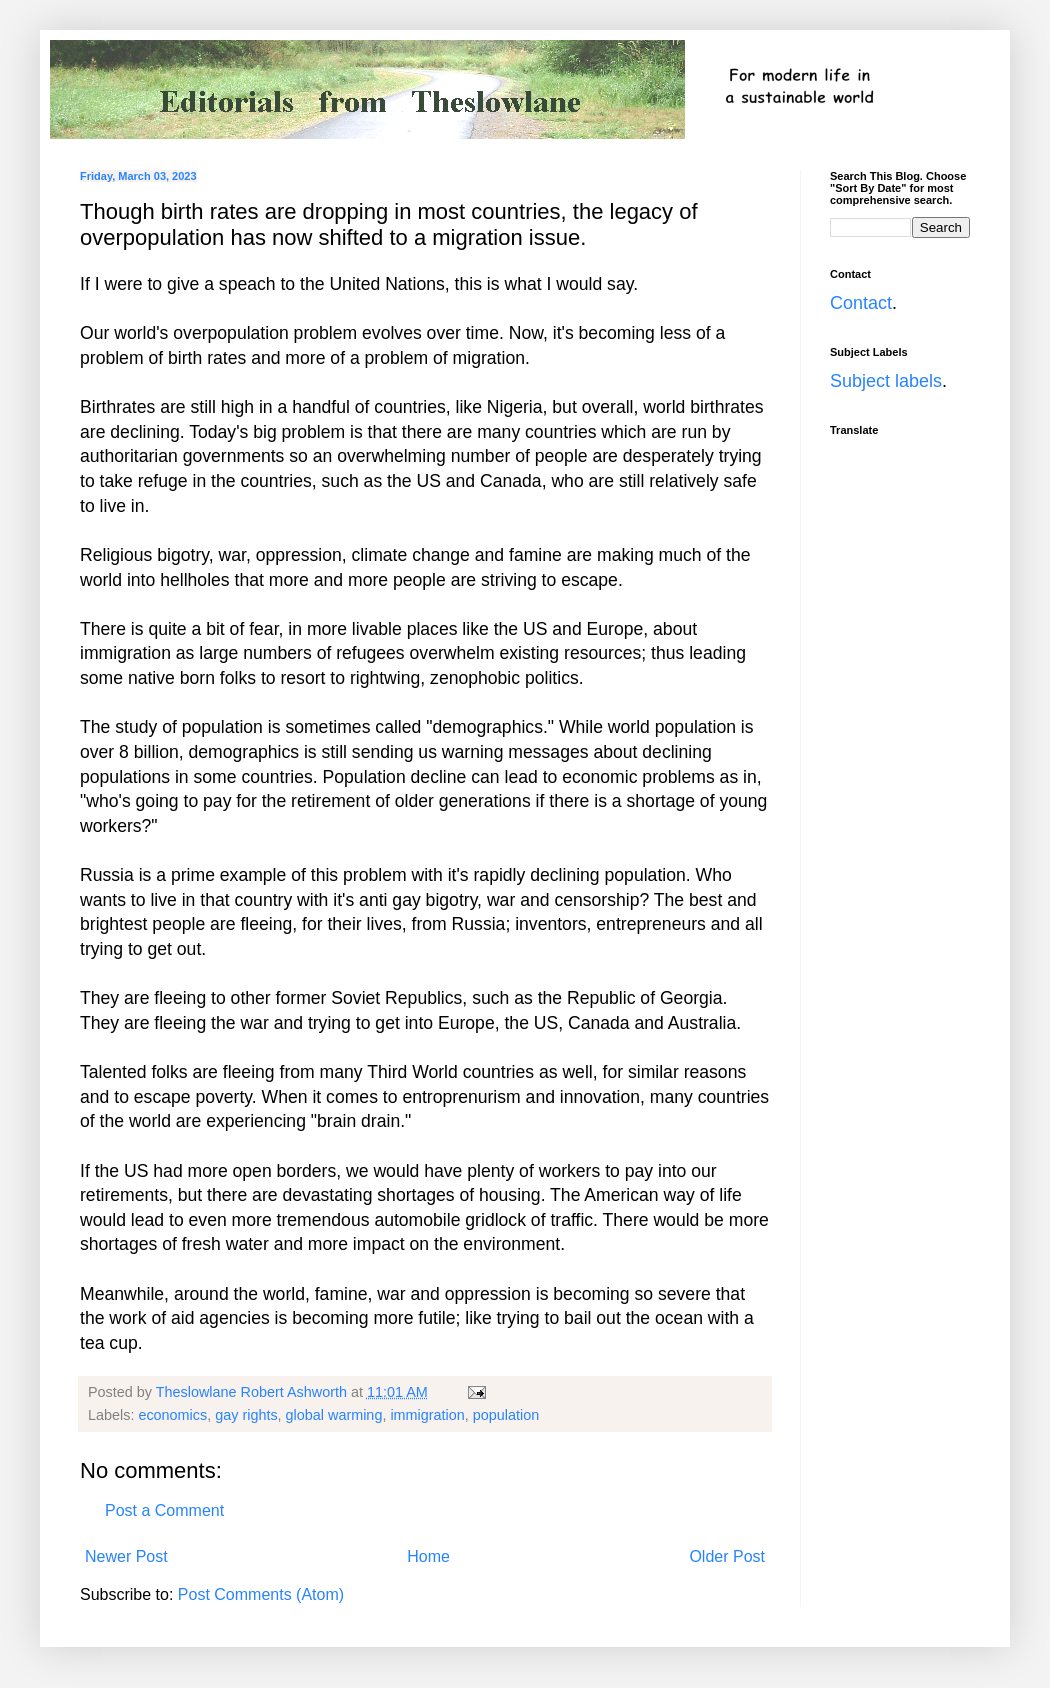 The image size is (1050, 1688). What do you see at coordinates (427, 1415) in the screenshot?
I see `immigration` at bounding box center [427, 1415].